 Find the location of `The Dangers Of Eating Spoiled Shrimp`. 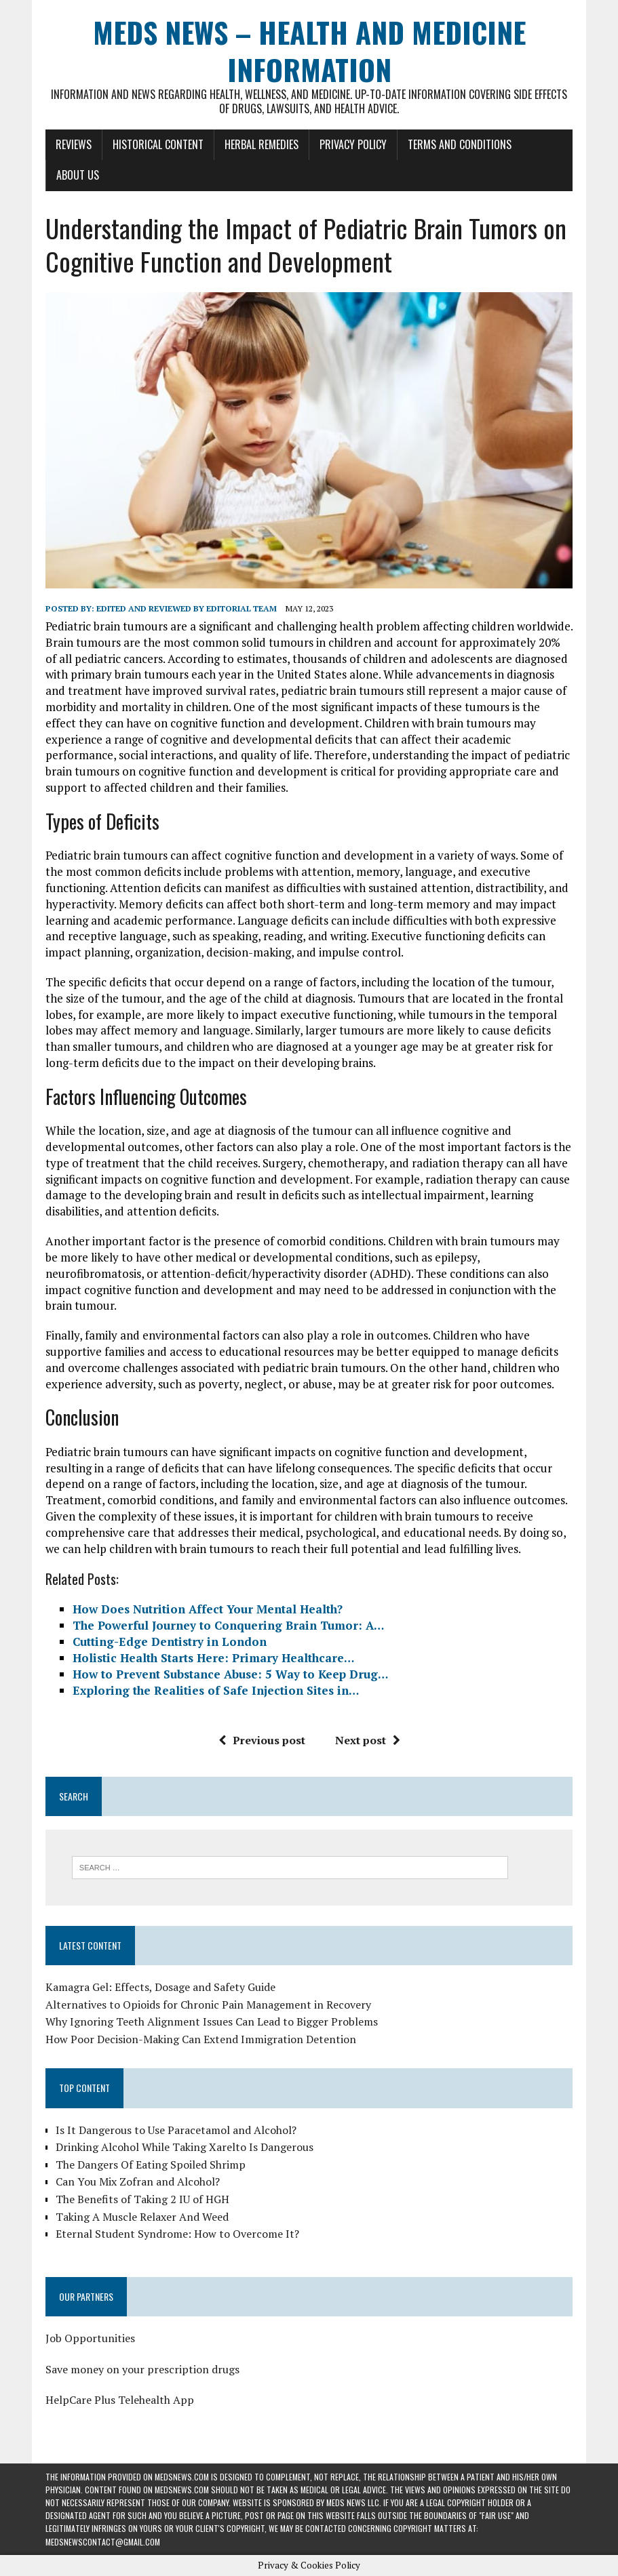

The Dangers Of Eating Spoiled Shrimp is located at coordinates (151, 2164).